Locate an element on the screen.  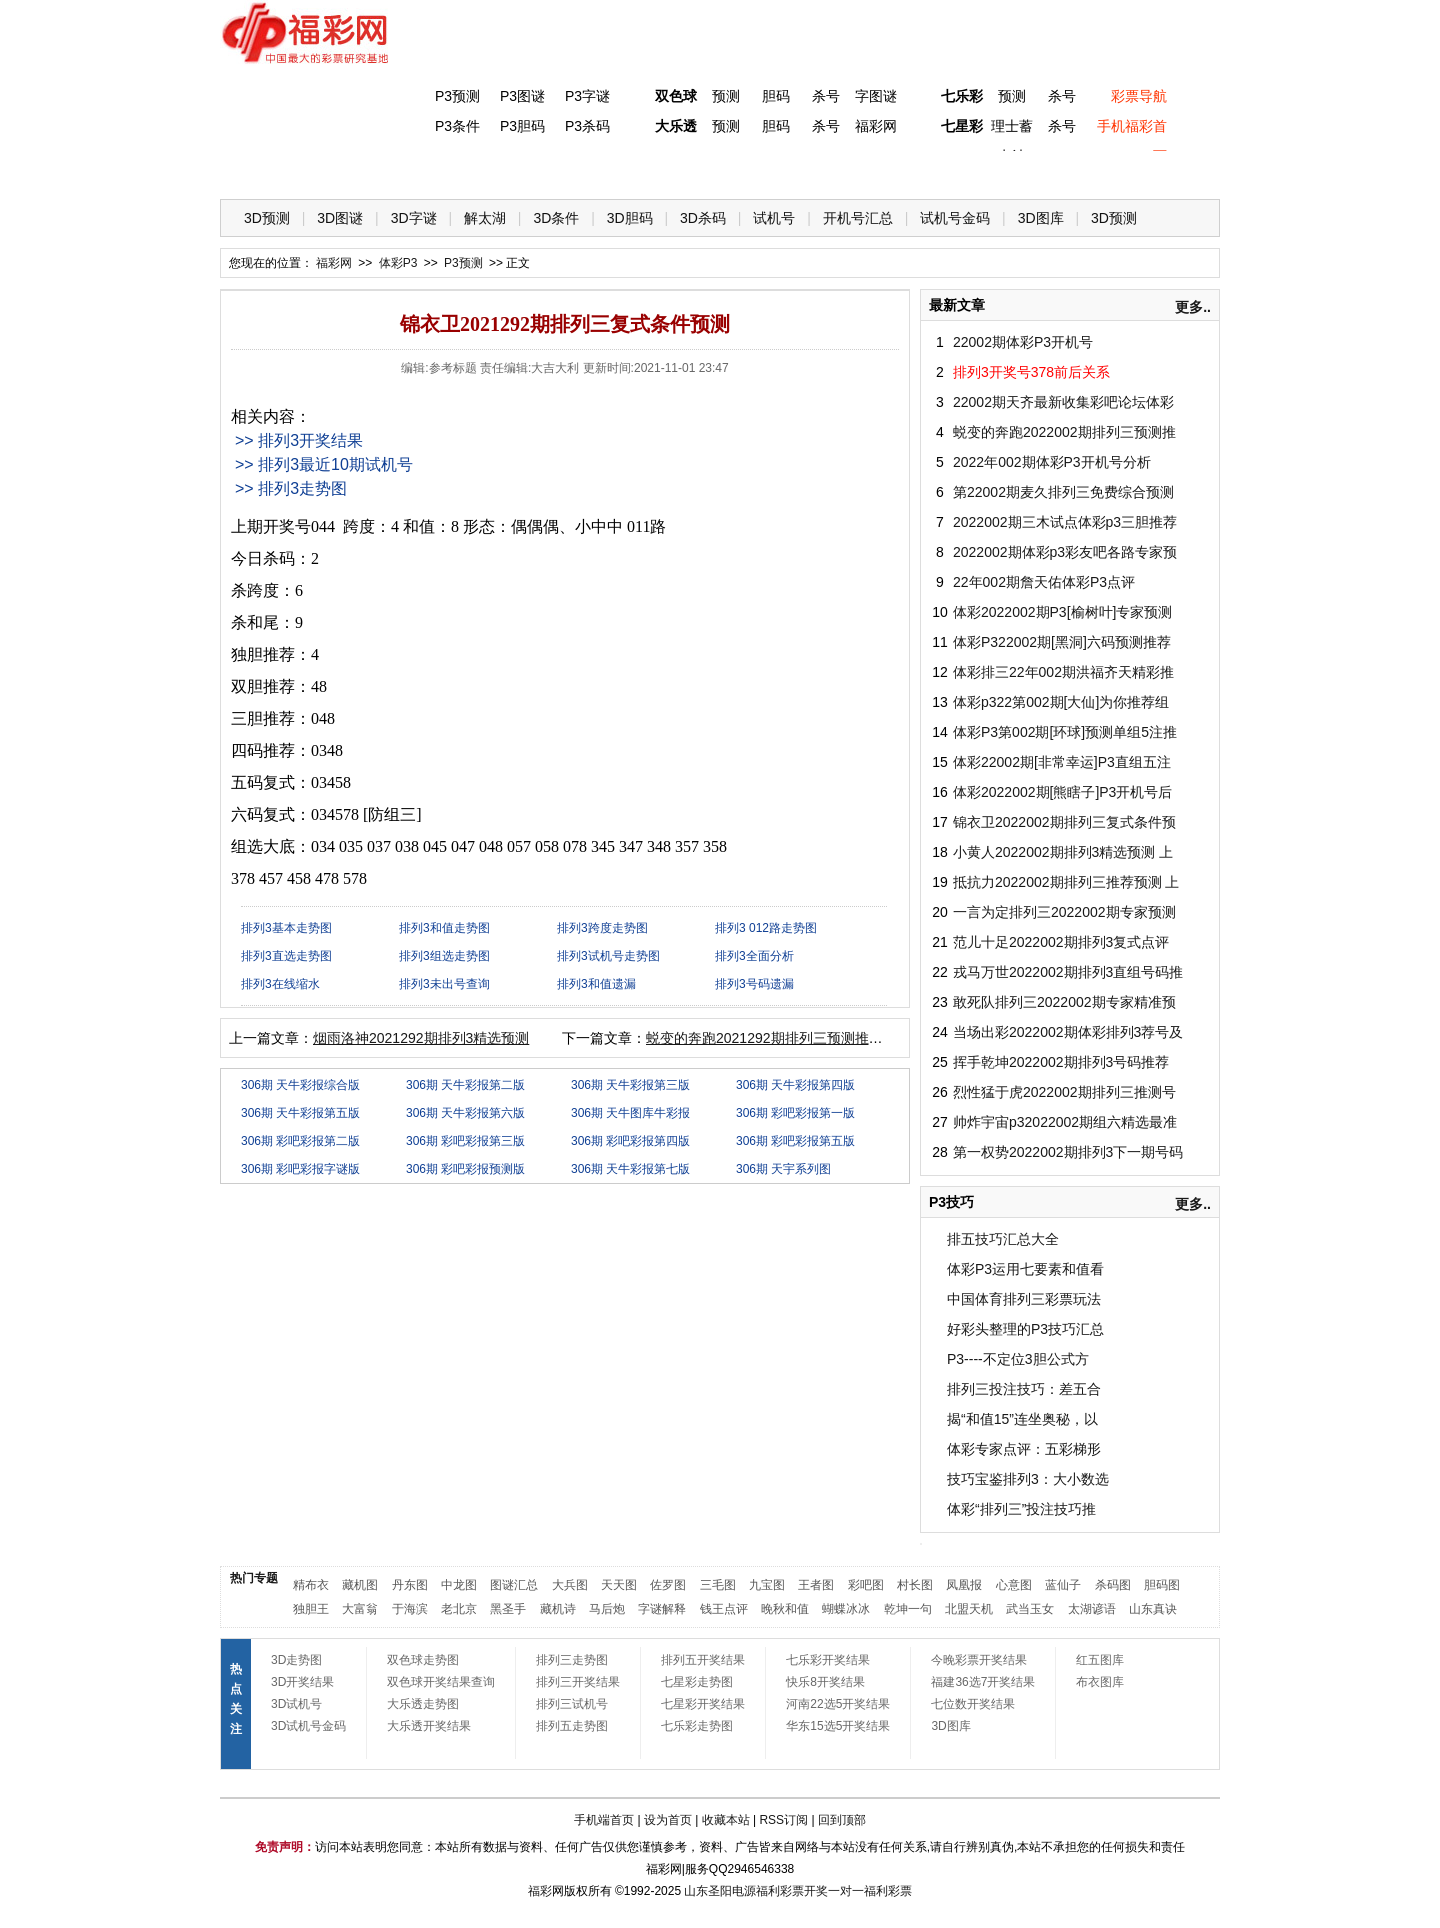
排列3和值遗漏 is located at coordinates (596, 984).